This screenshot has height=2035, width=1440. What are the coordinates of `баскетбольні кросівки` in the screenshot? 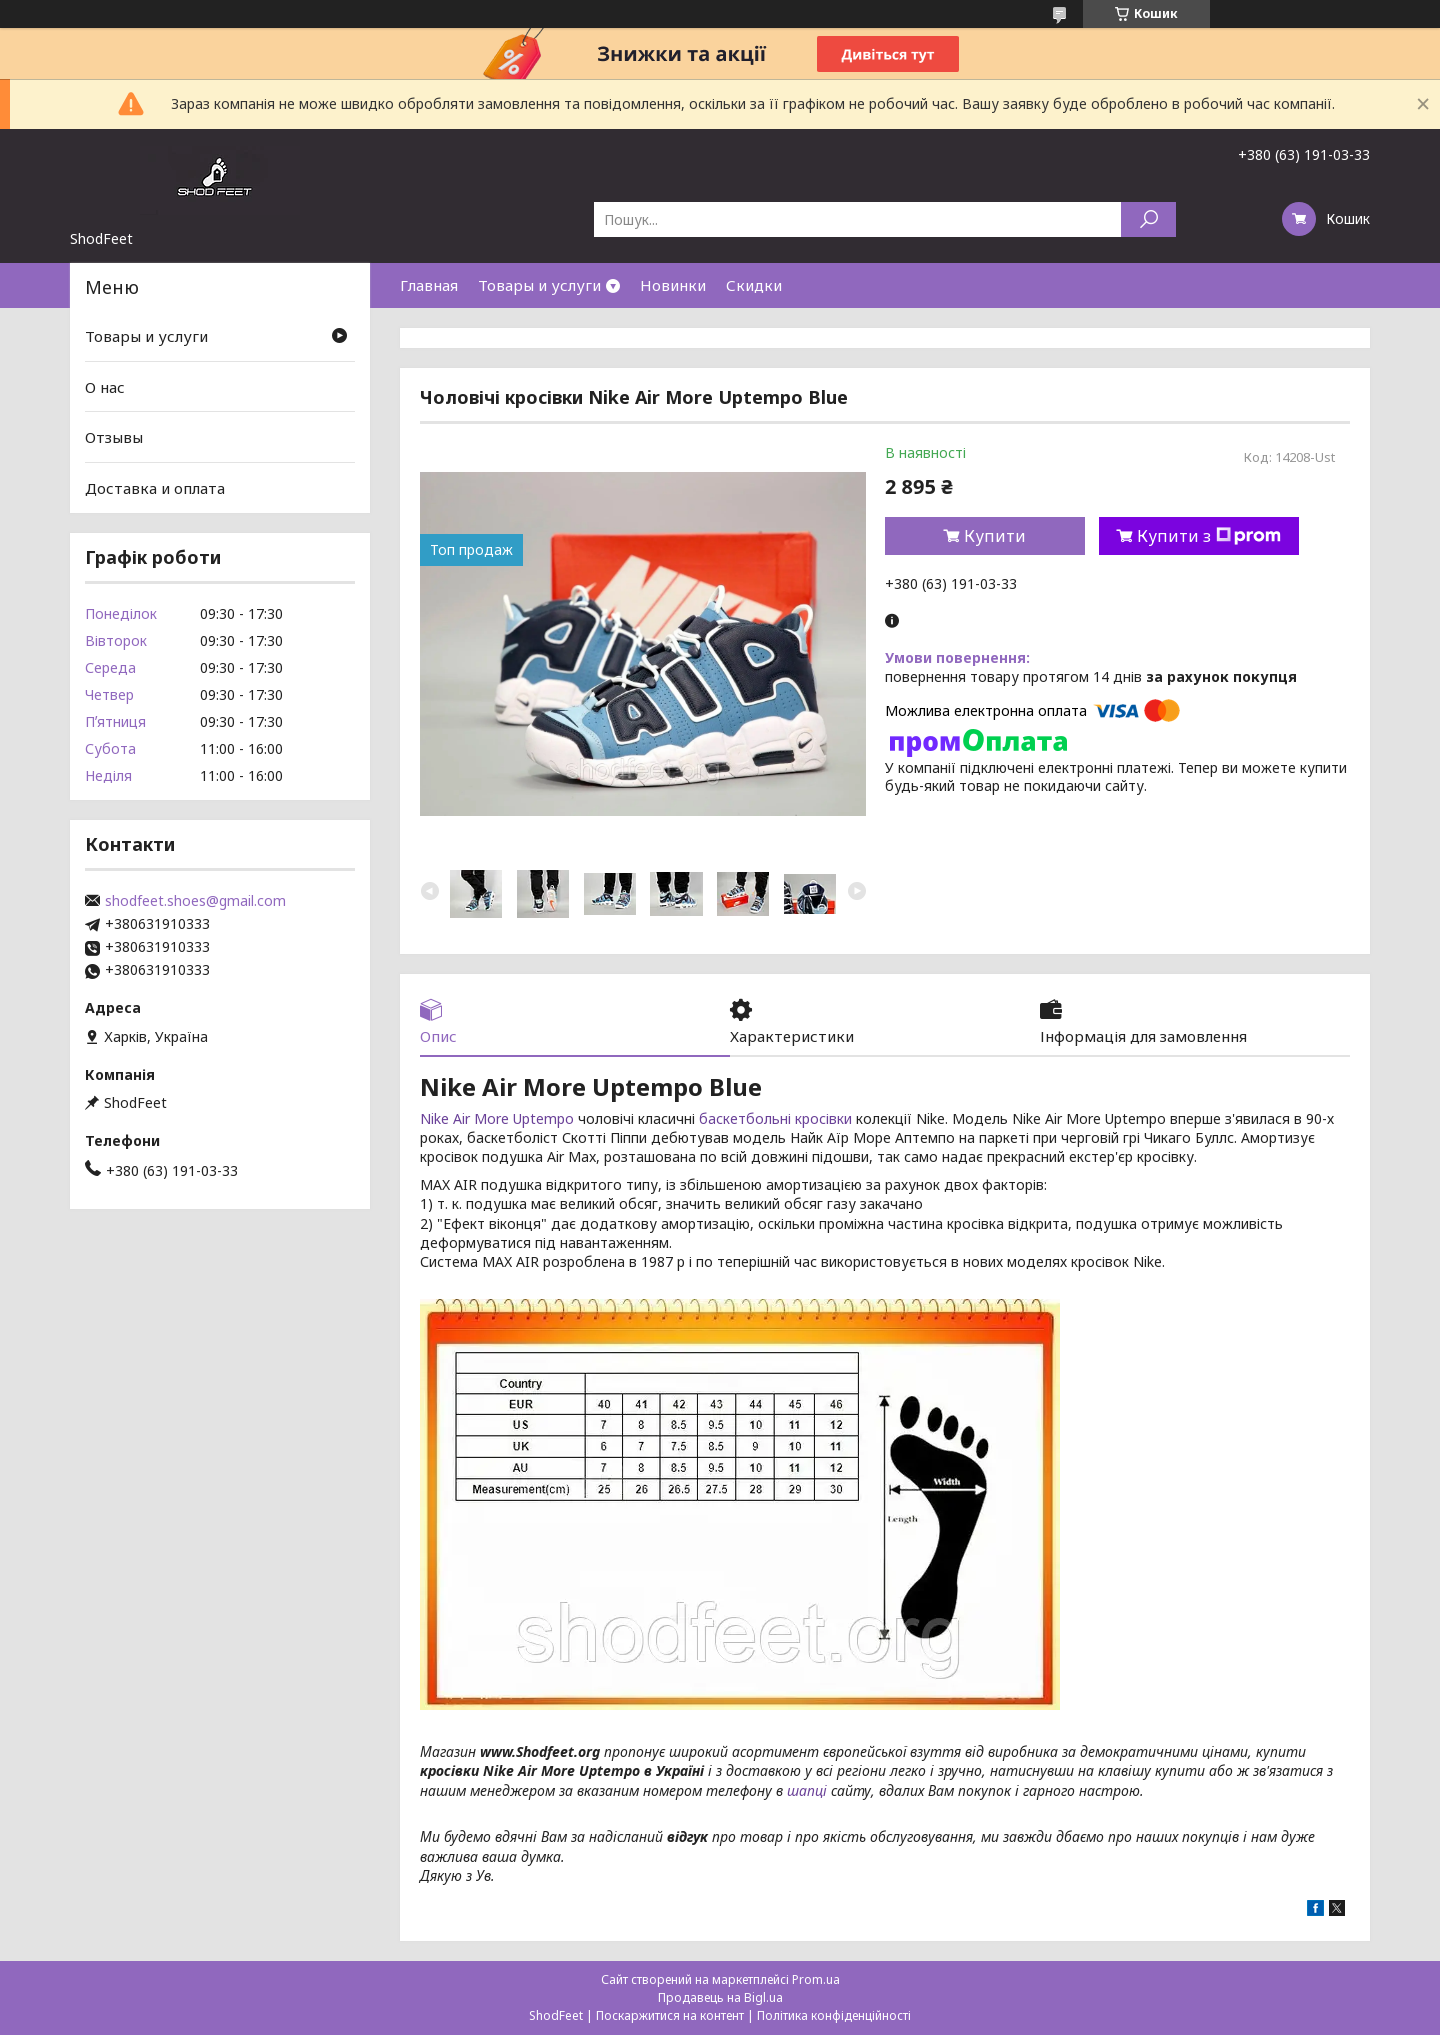 It's located at (775, 1118).